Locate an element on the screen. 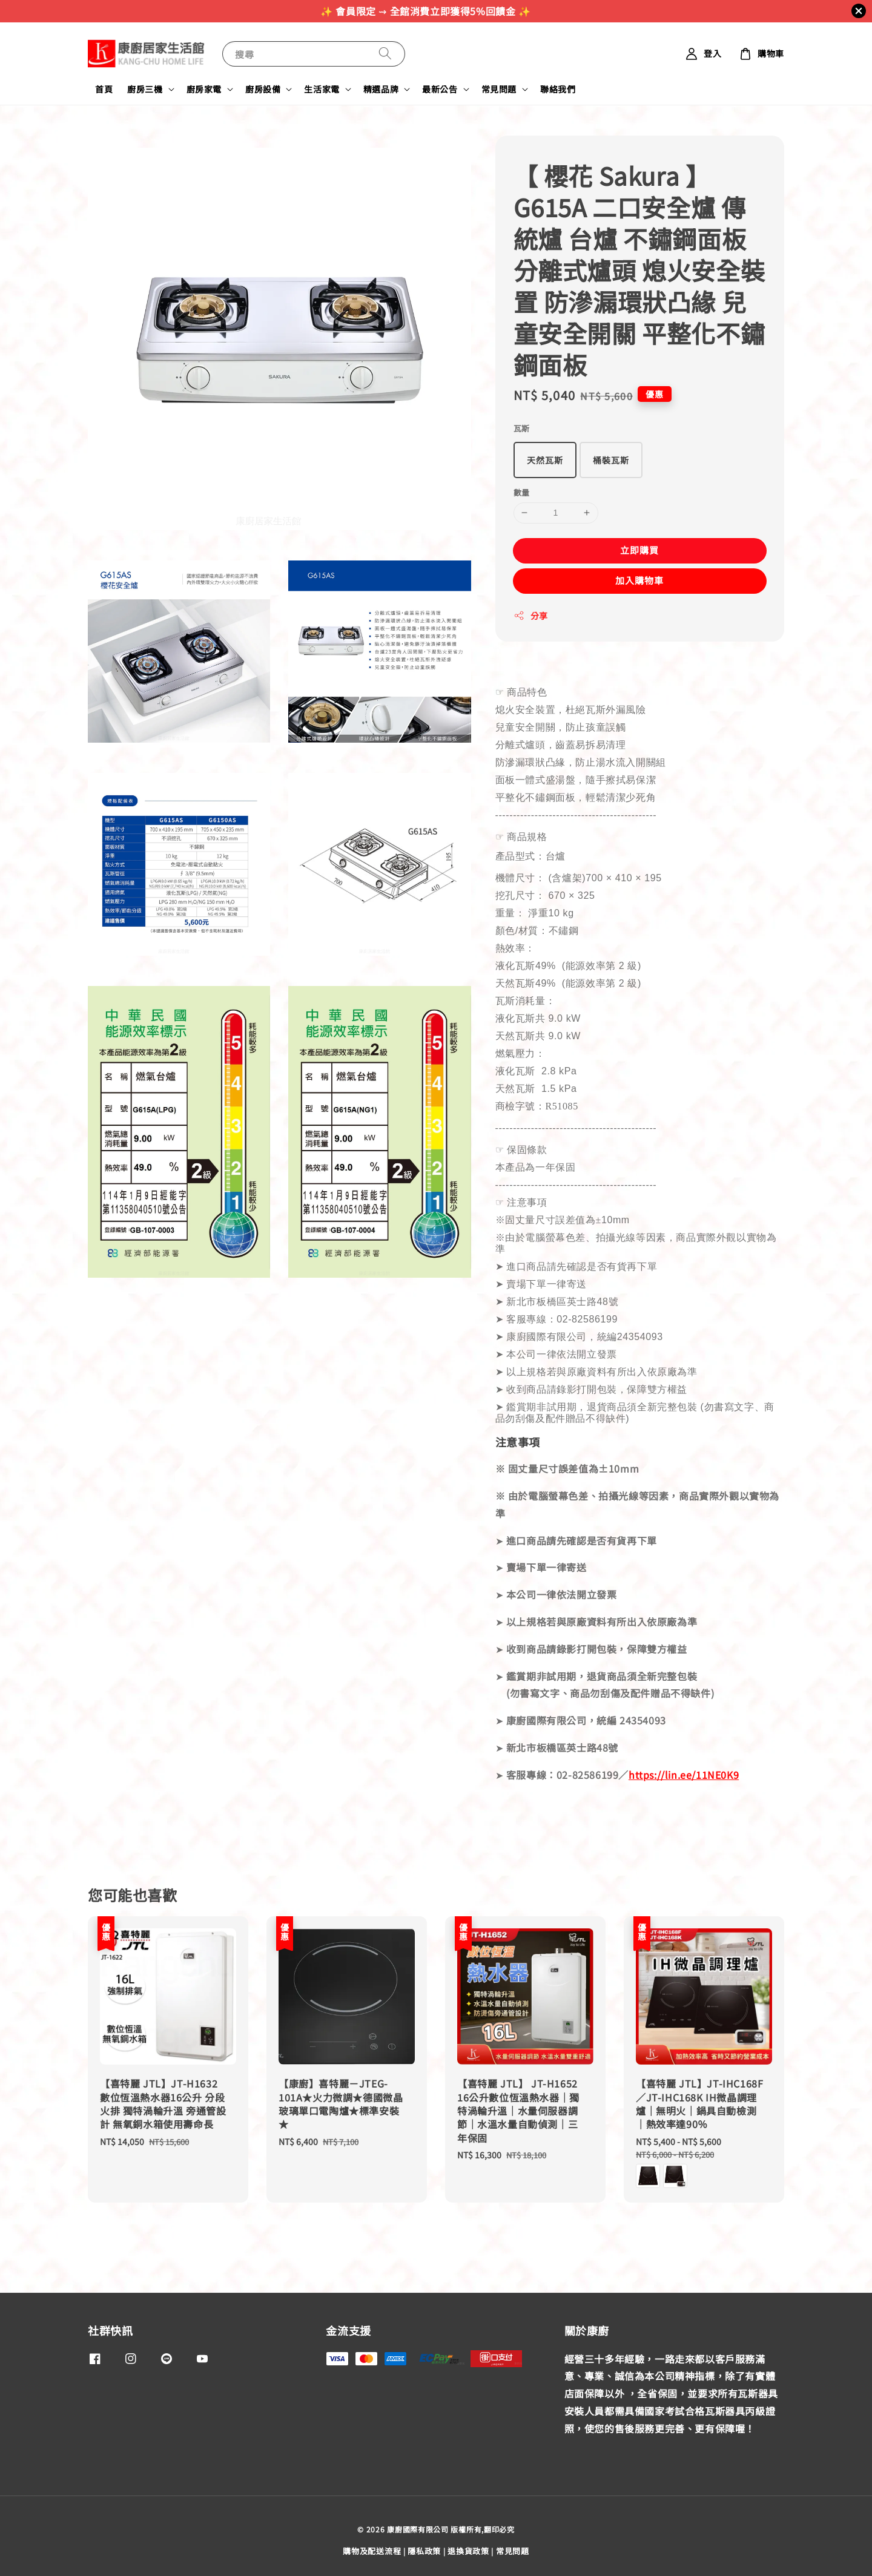 Image resolution: width=872 pixels, height=2576 pixels. https://lin.ee/11NE0K9 is located at coordinates (684, 1774).